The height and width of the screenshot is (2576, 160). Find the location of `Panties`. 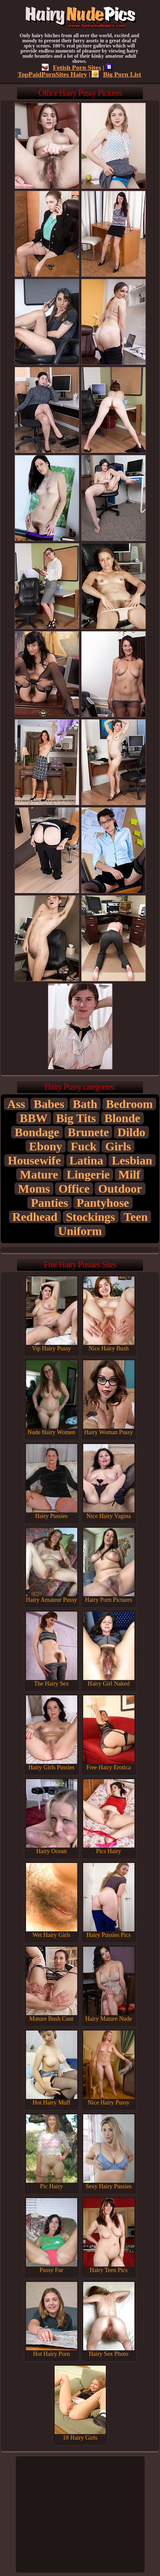

Panties is located at coordinates (49, 1203).